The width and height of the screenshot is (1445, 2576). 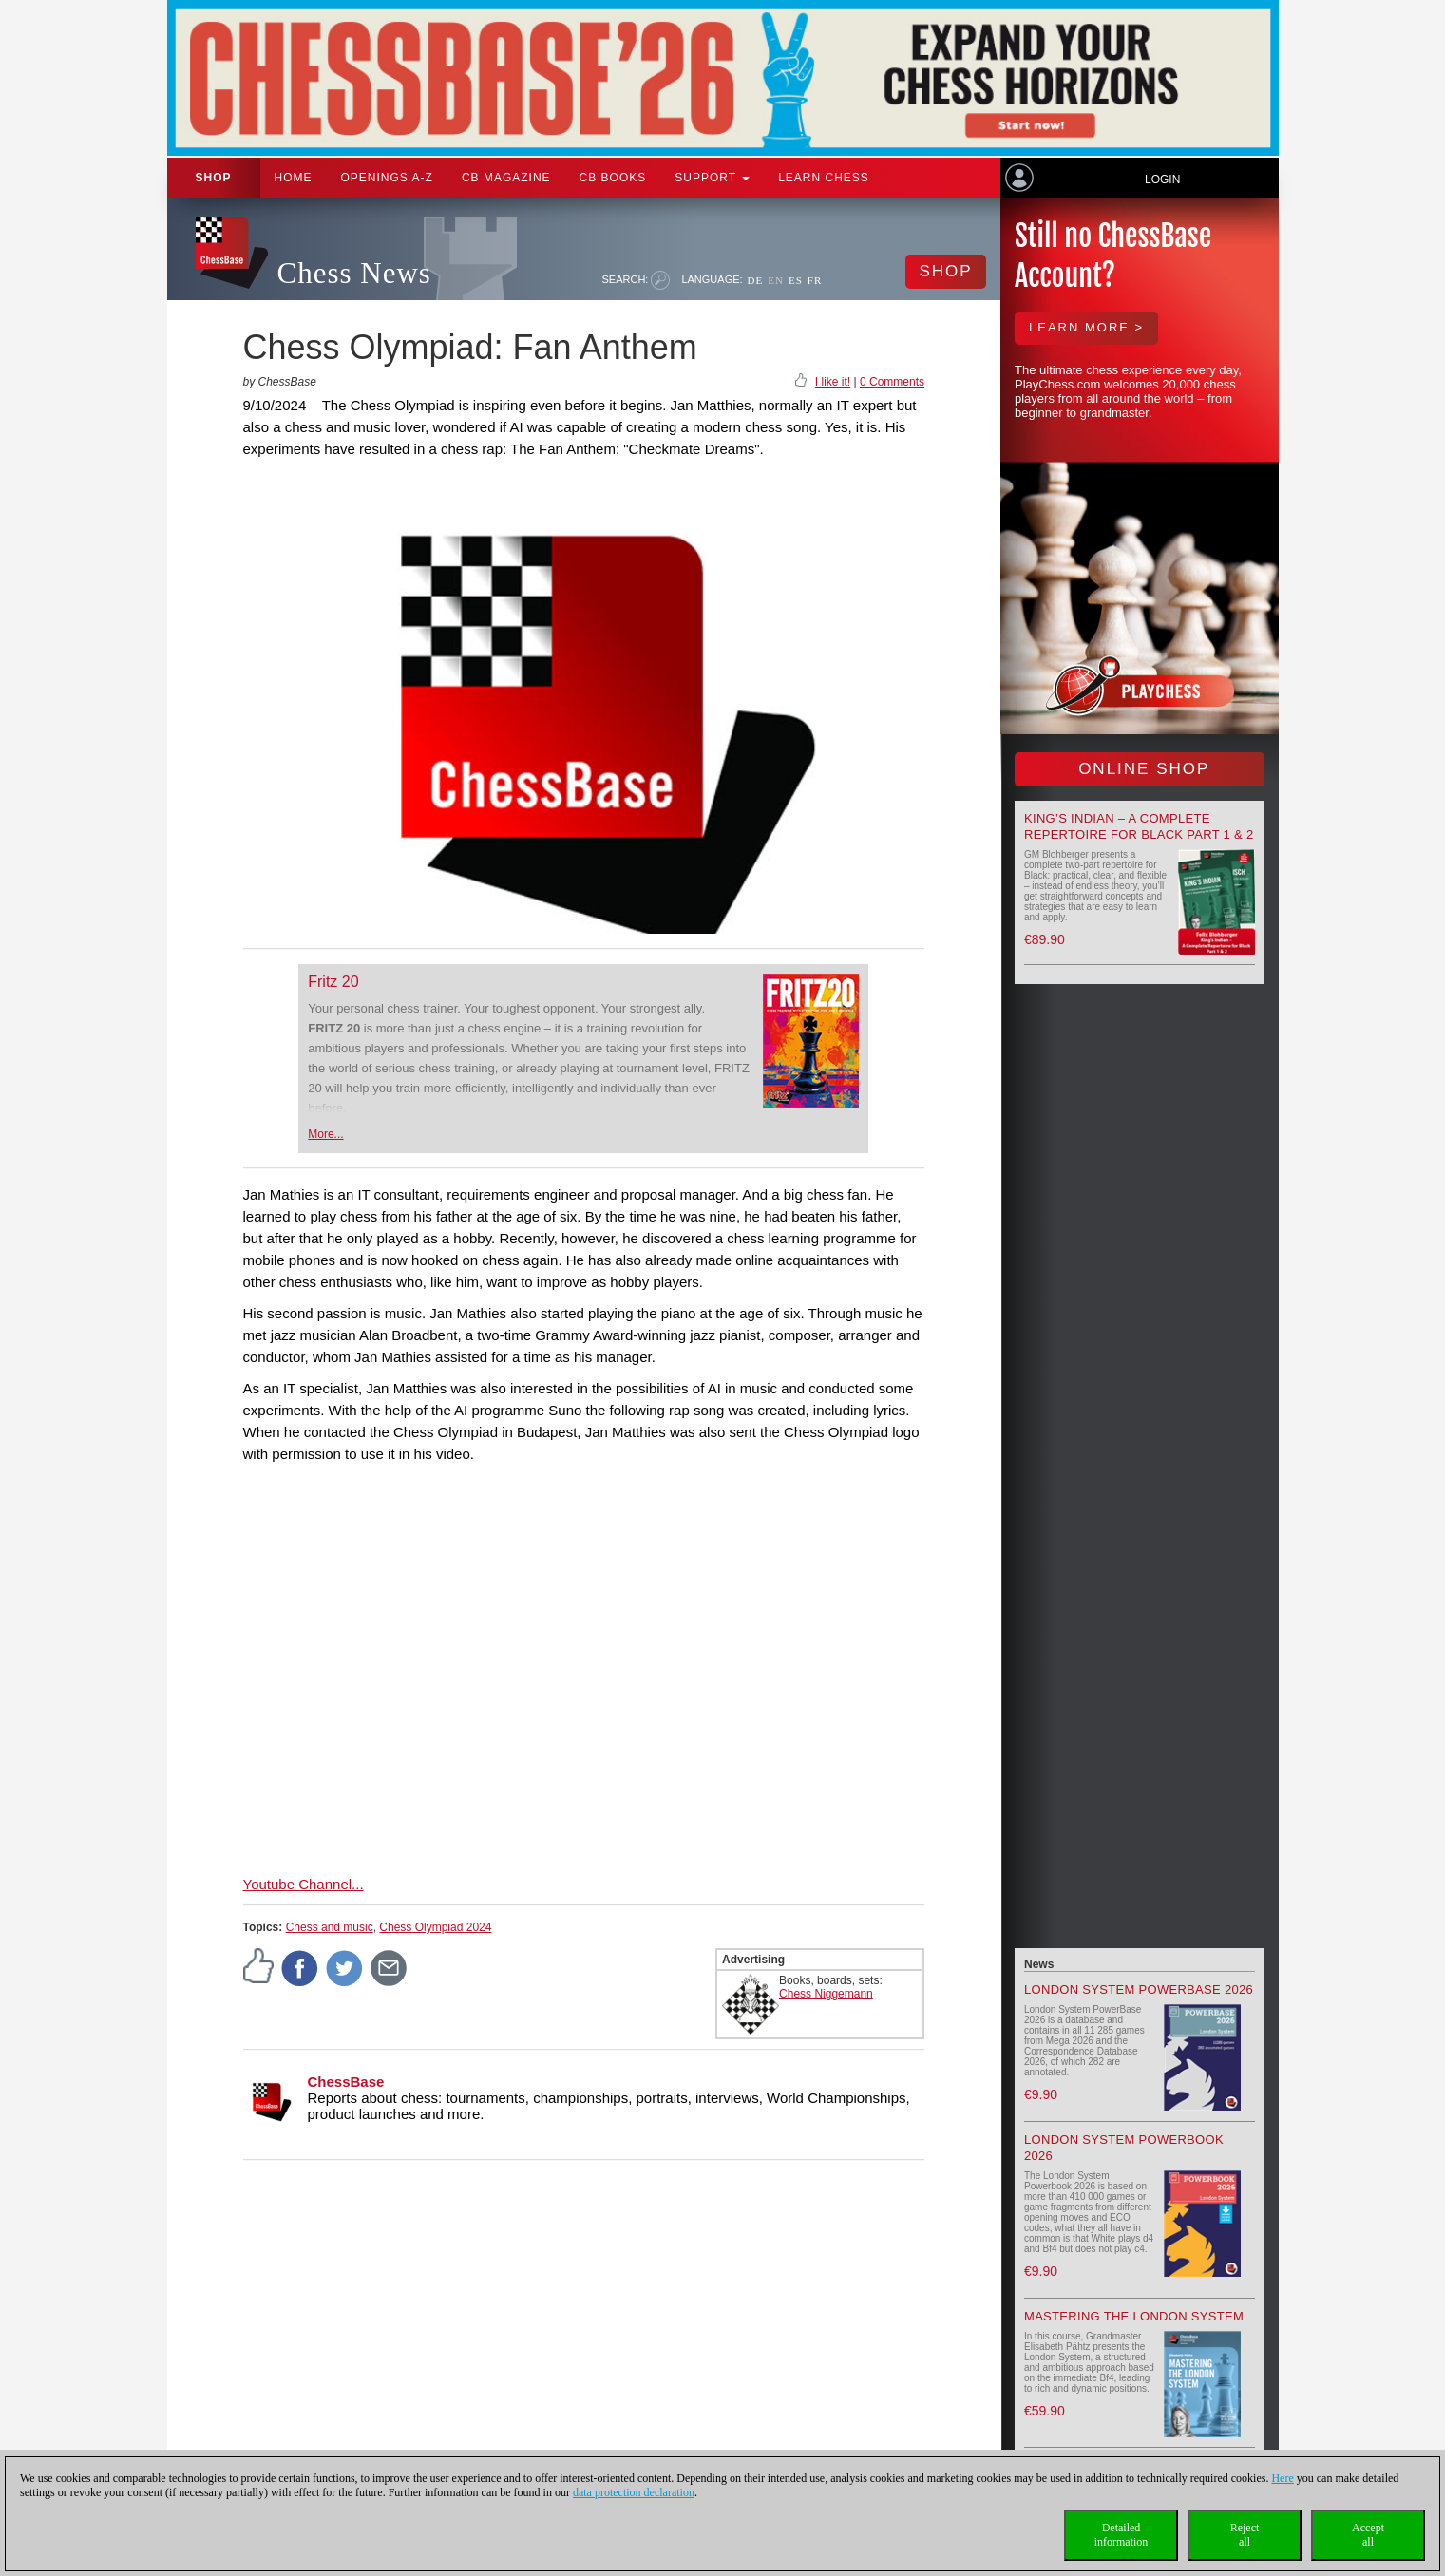 I want to click on DE, so click(x=756, y=280).